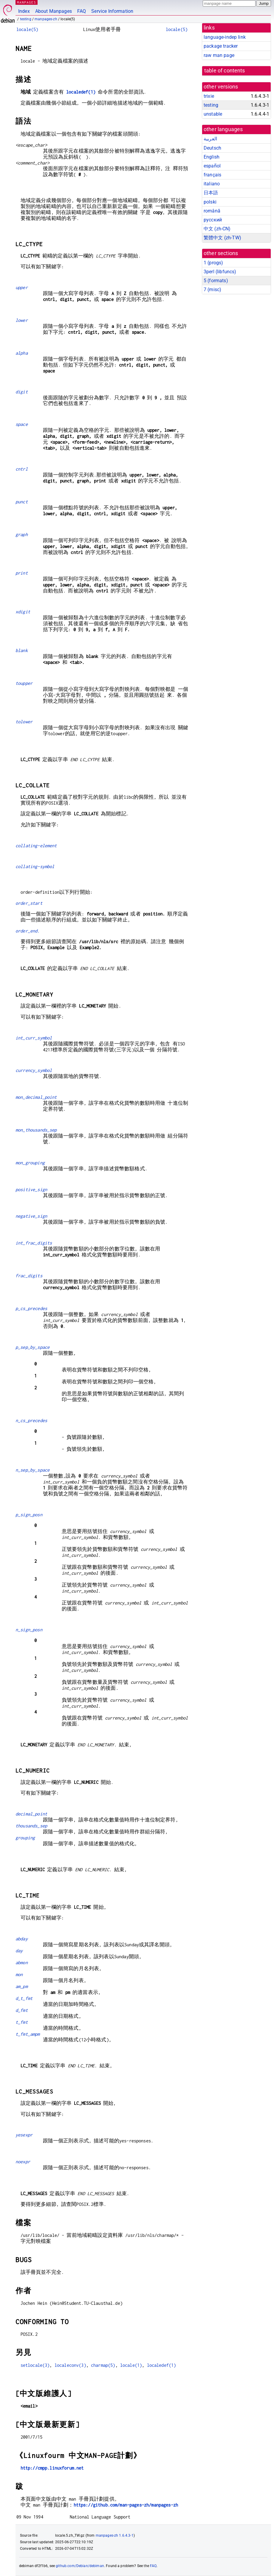 The width and height of the screenshot is (274, 2576). I want to click on unstable, so click(213, 114).